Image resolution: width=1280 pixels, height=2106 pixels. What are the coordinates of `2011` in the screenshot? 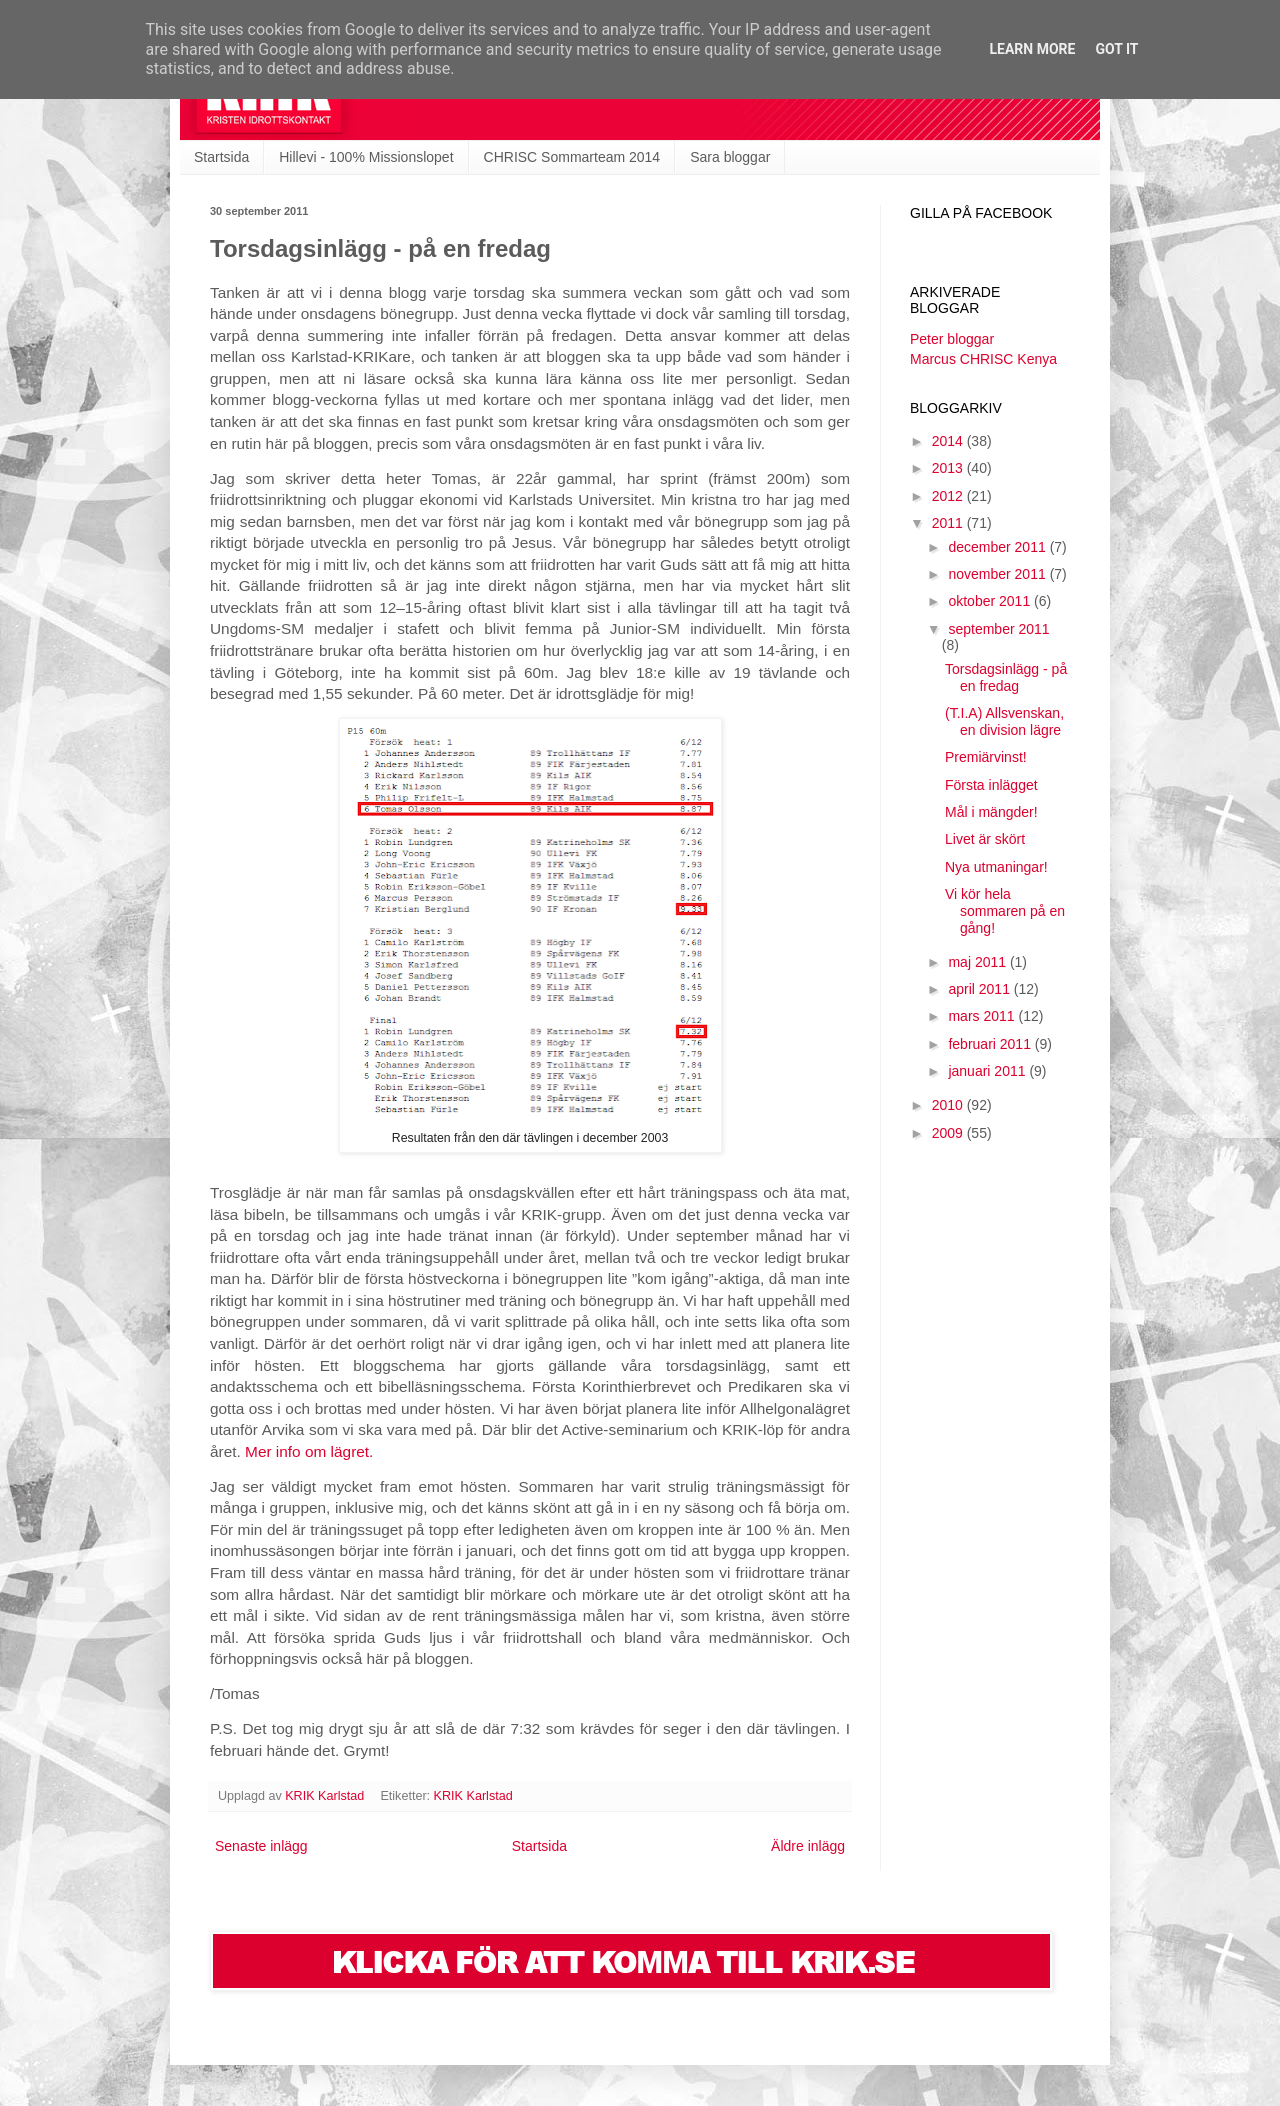 It's located at (949, 523).